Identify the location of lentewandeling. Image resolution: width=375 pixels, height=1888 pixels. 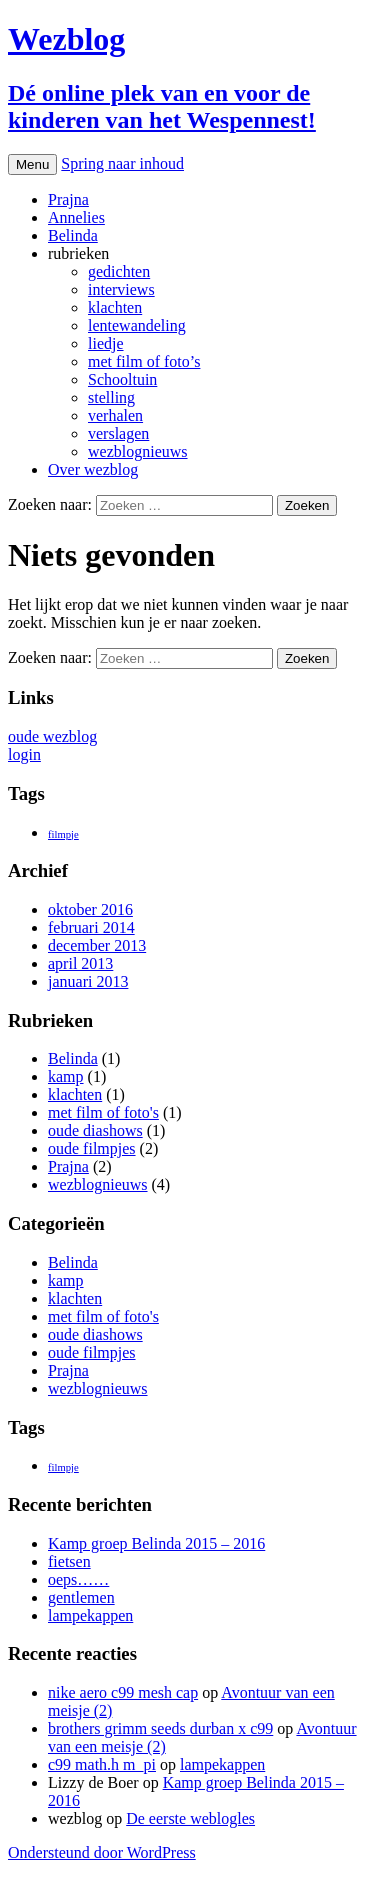
(137, 325).